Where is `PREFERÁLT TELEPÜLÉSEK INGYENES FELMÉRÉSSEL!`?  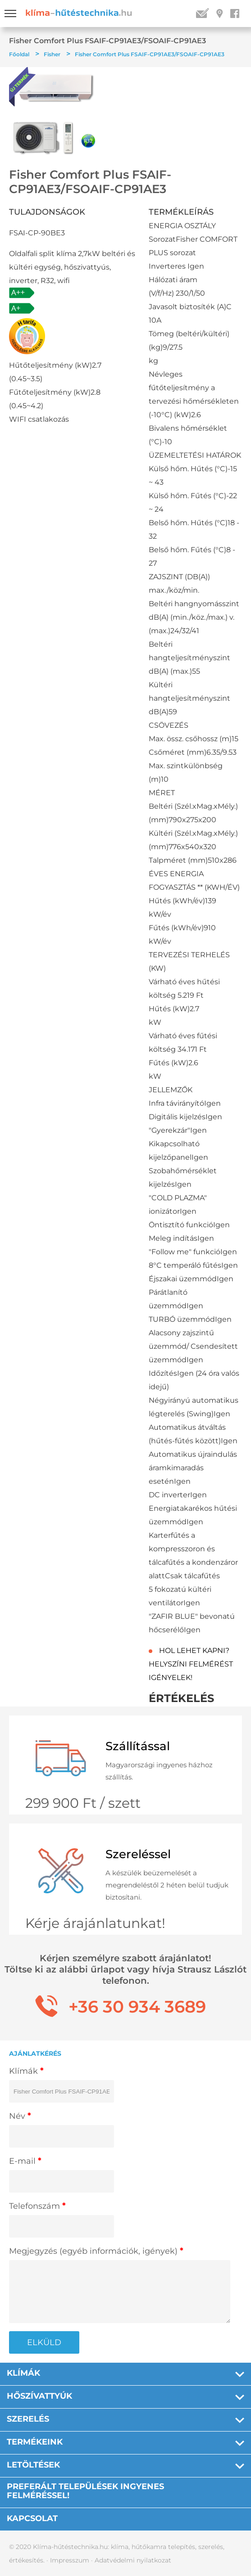 PREFERÁLT TELEPÜLÉSEK INGYENES FELMÉRÉSSEL! is located at coordinates (85, 2491).